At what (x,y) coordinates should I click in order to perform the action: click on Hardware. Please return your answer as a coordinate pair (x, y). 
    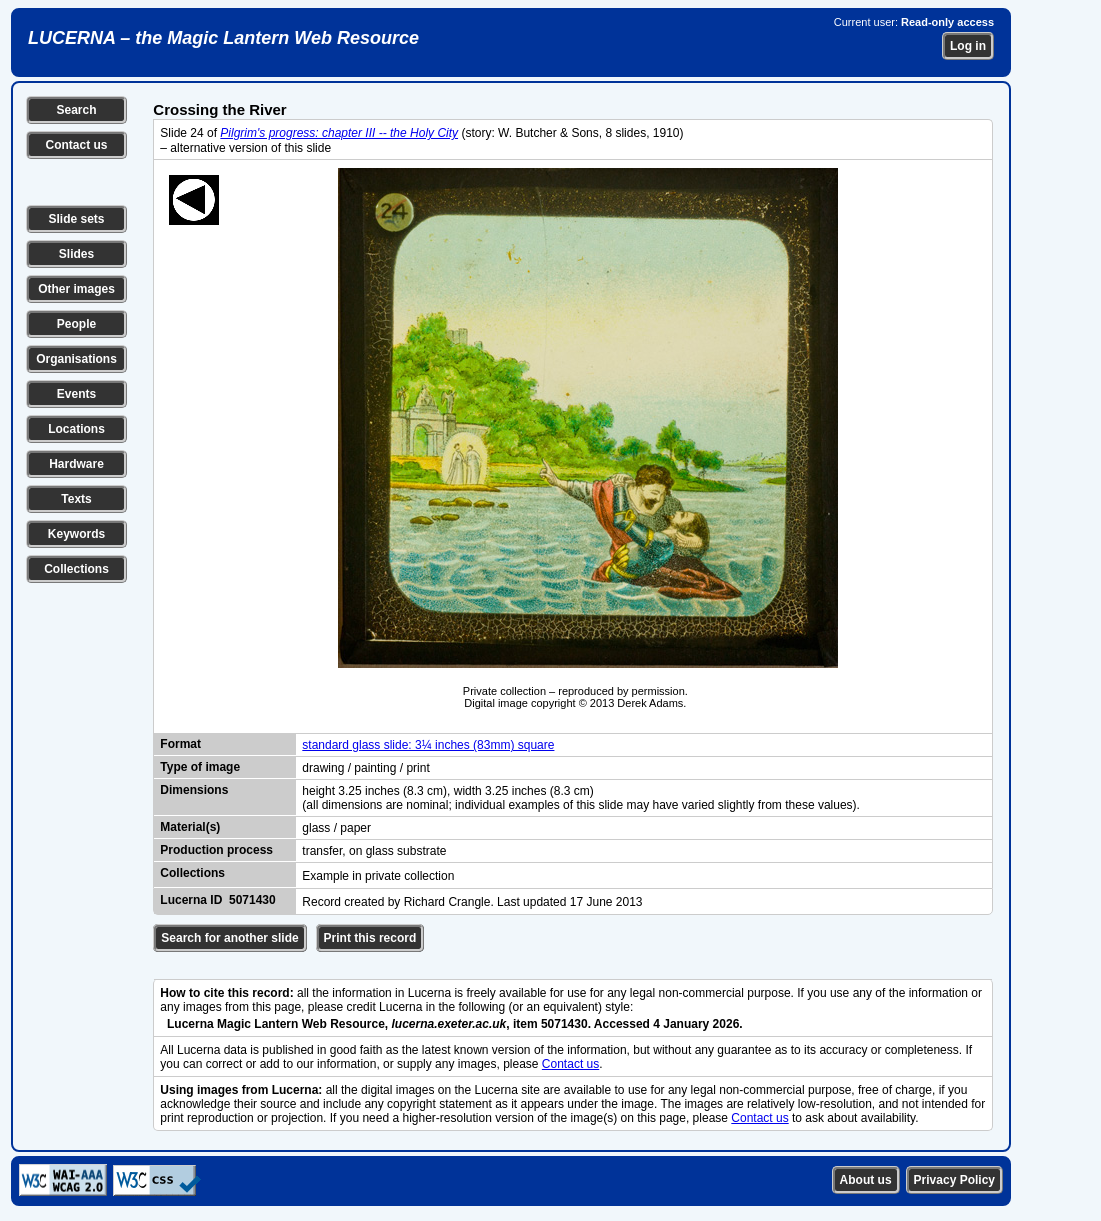
    Looking at the image, I should click on (76, 464).